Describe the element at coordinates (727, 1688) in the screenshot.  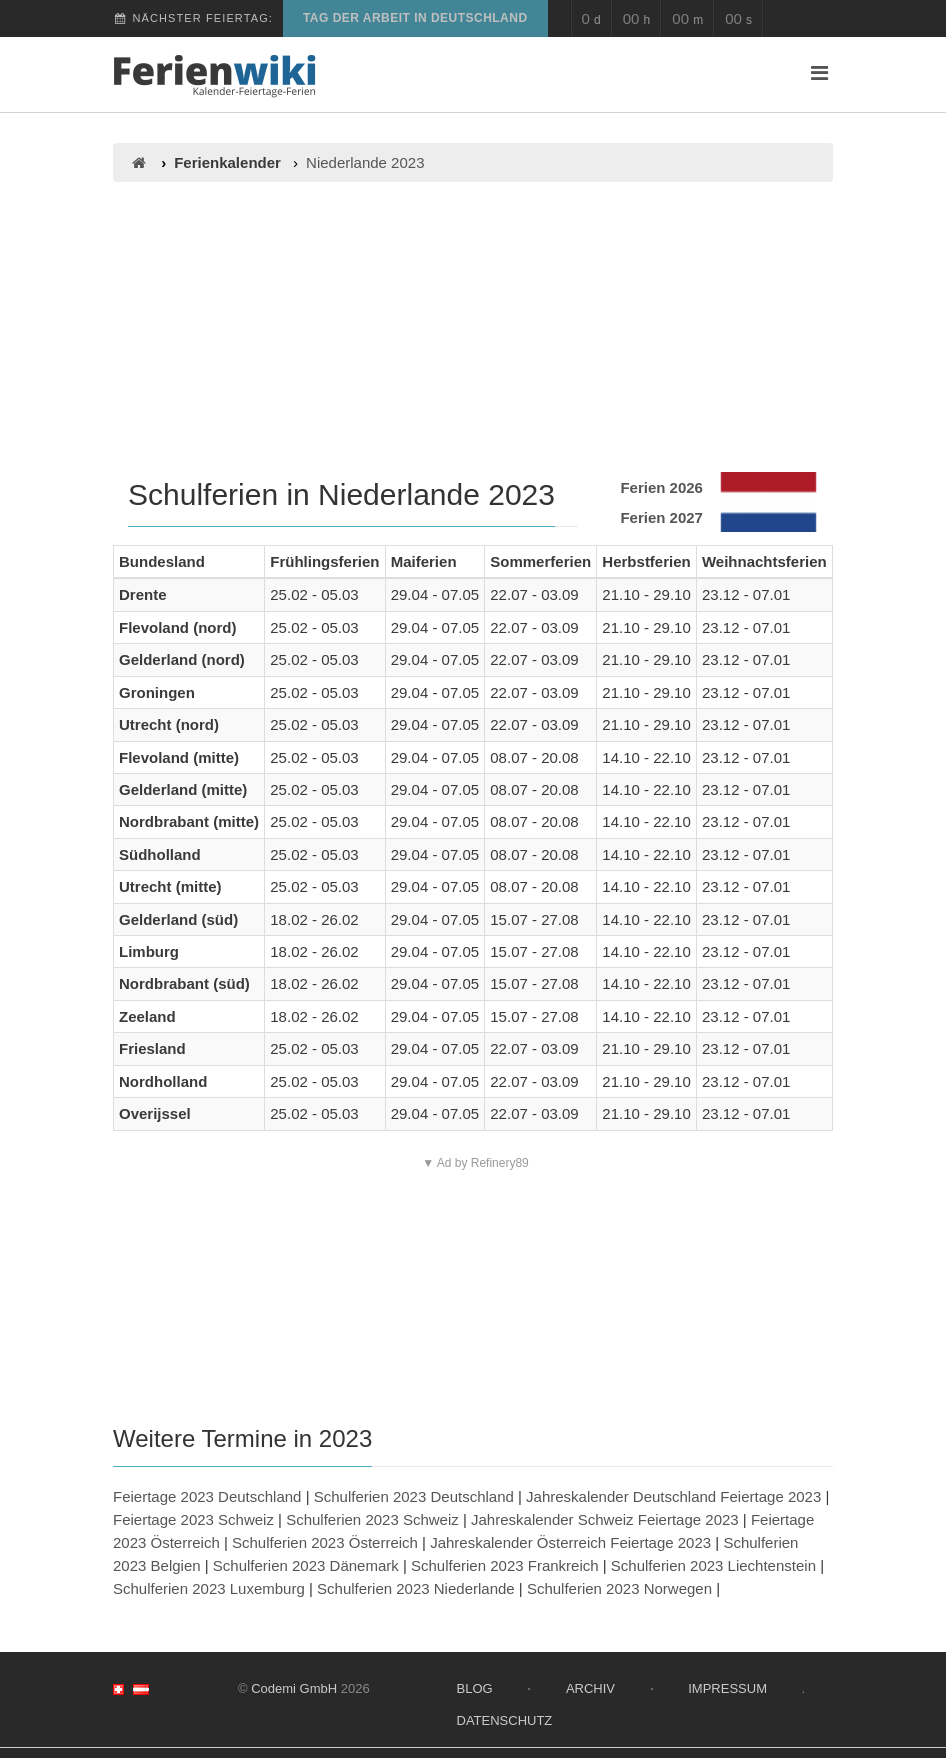
I see `Impressum` at that location.